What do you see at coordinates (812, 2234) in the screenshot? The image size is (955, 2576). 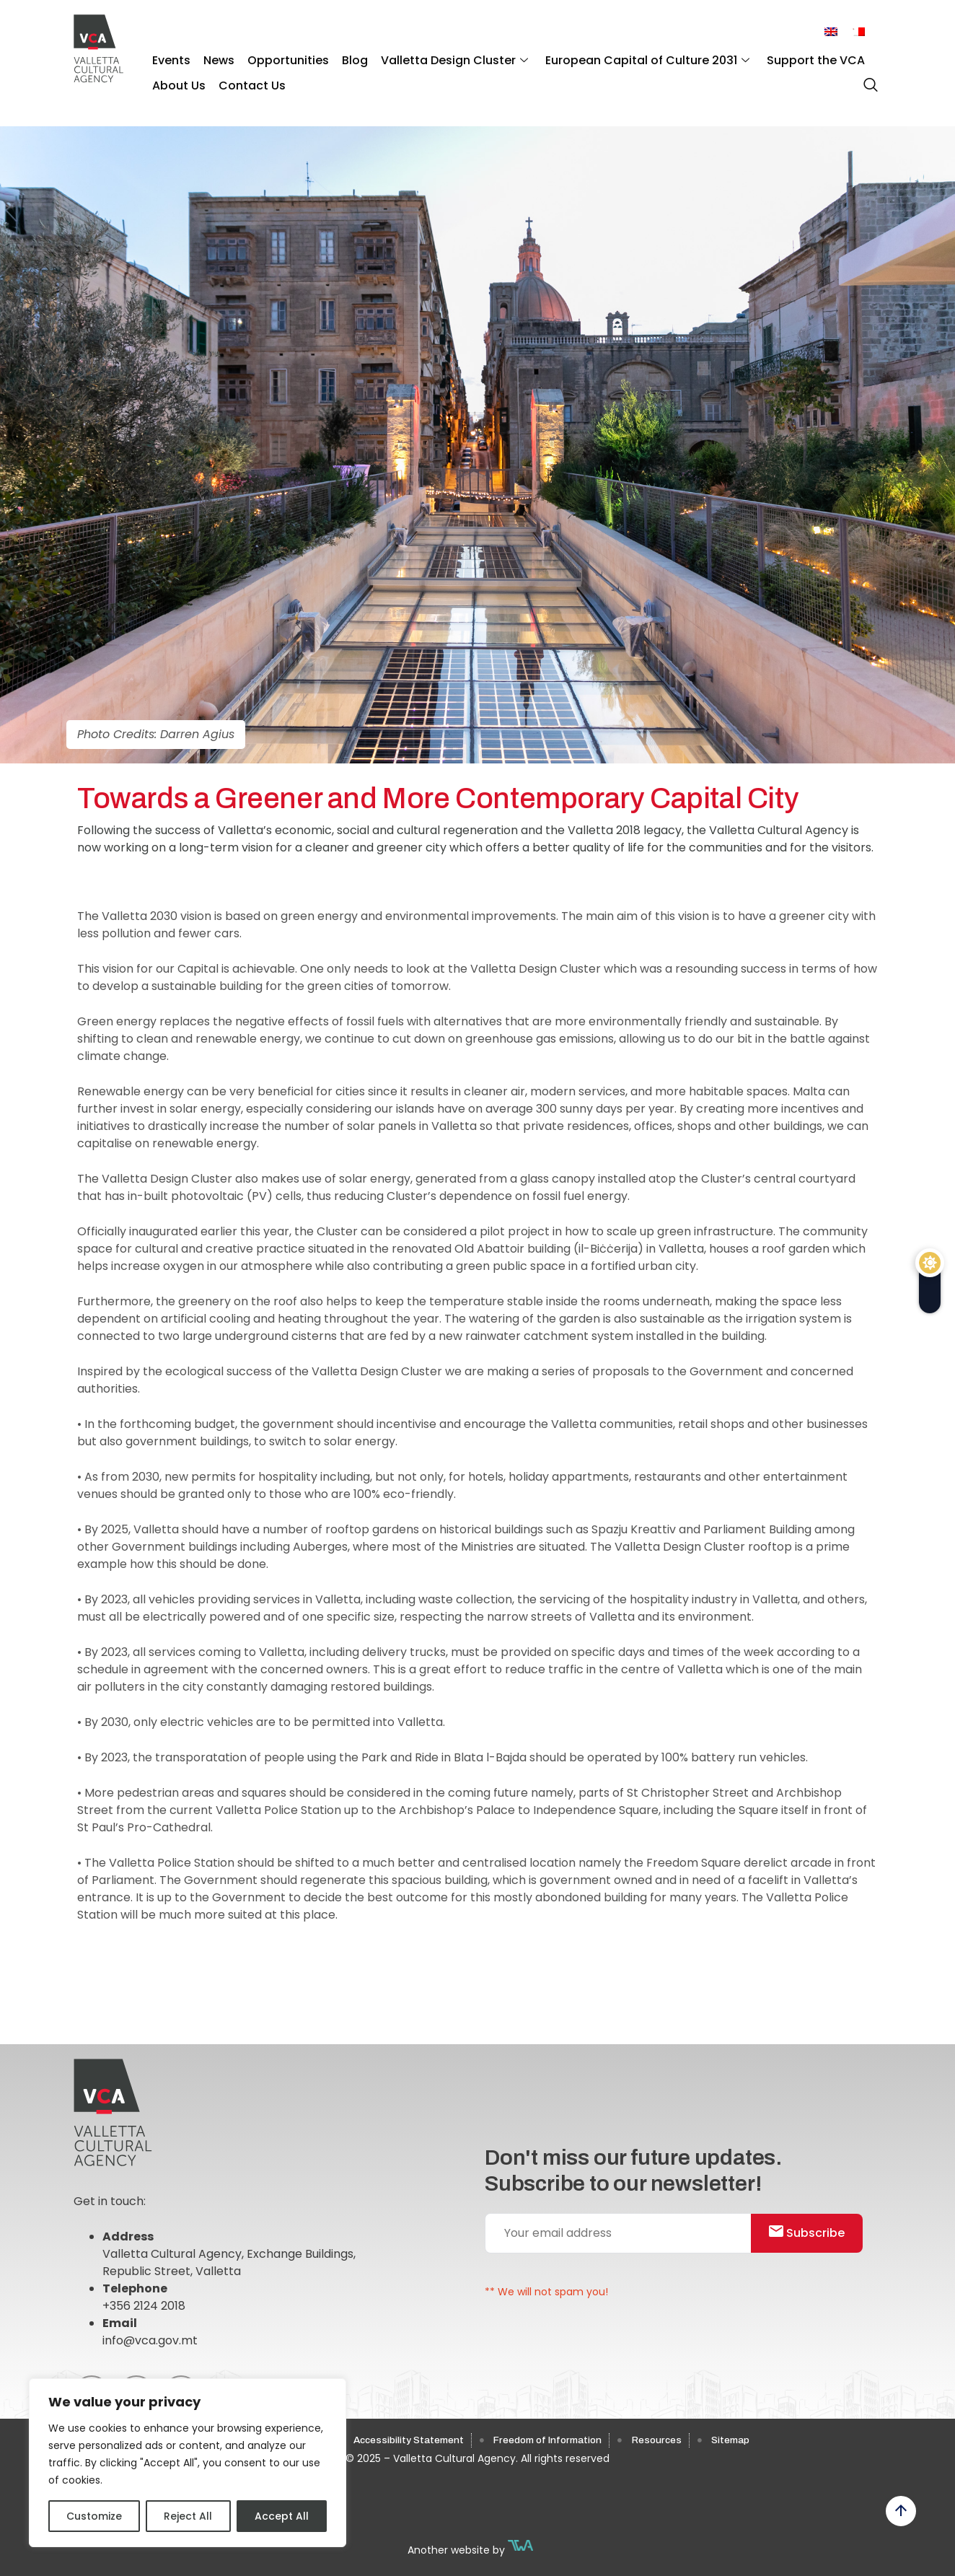 I see `Subscribe` at bounding box center [812, 2234].